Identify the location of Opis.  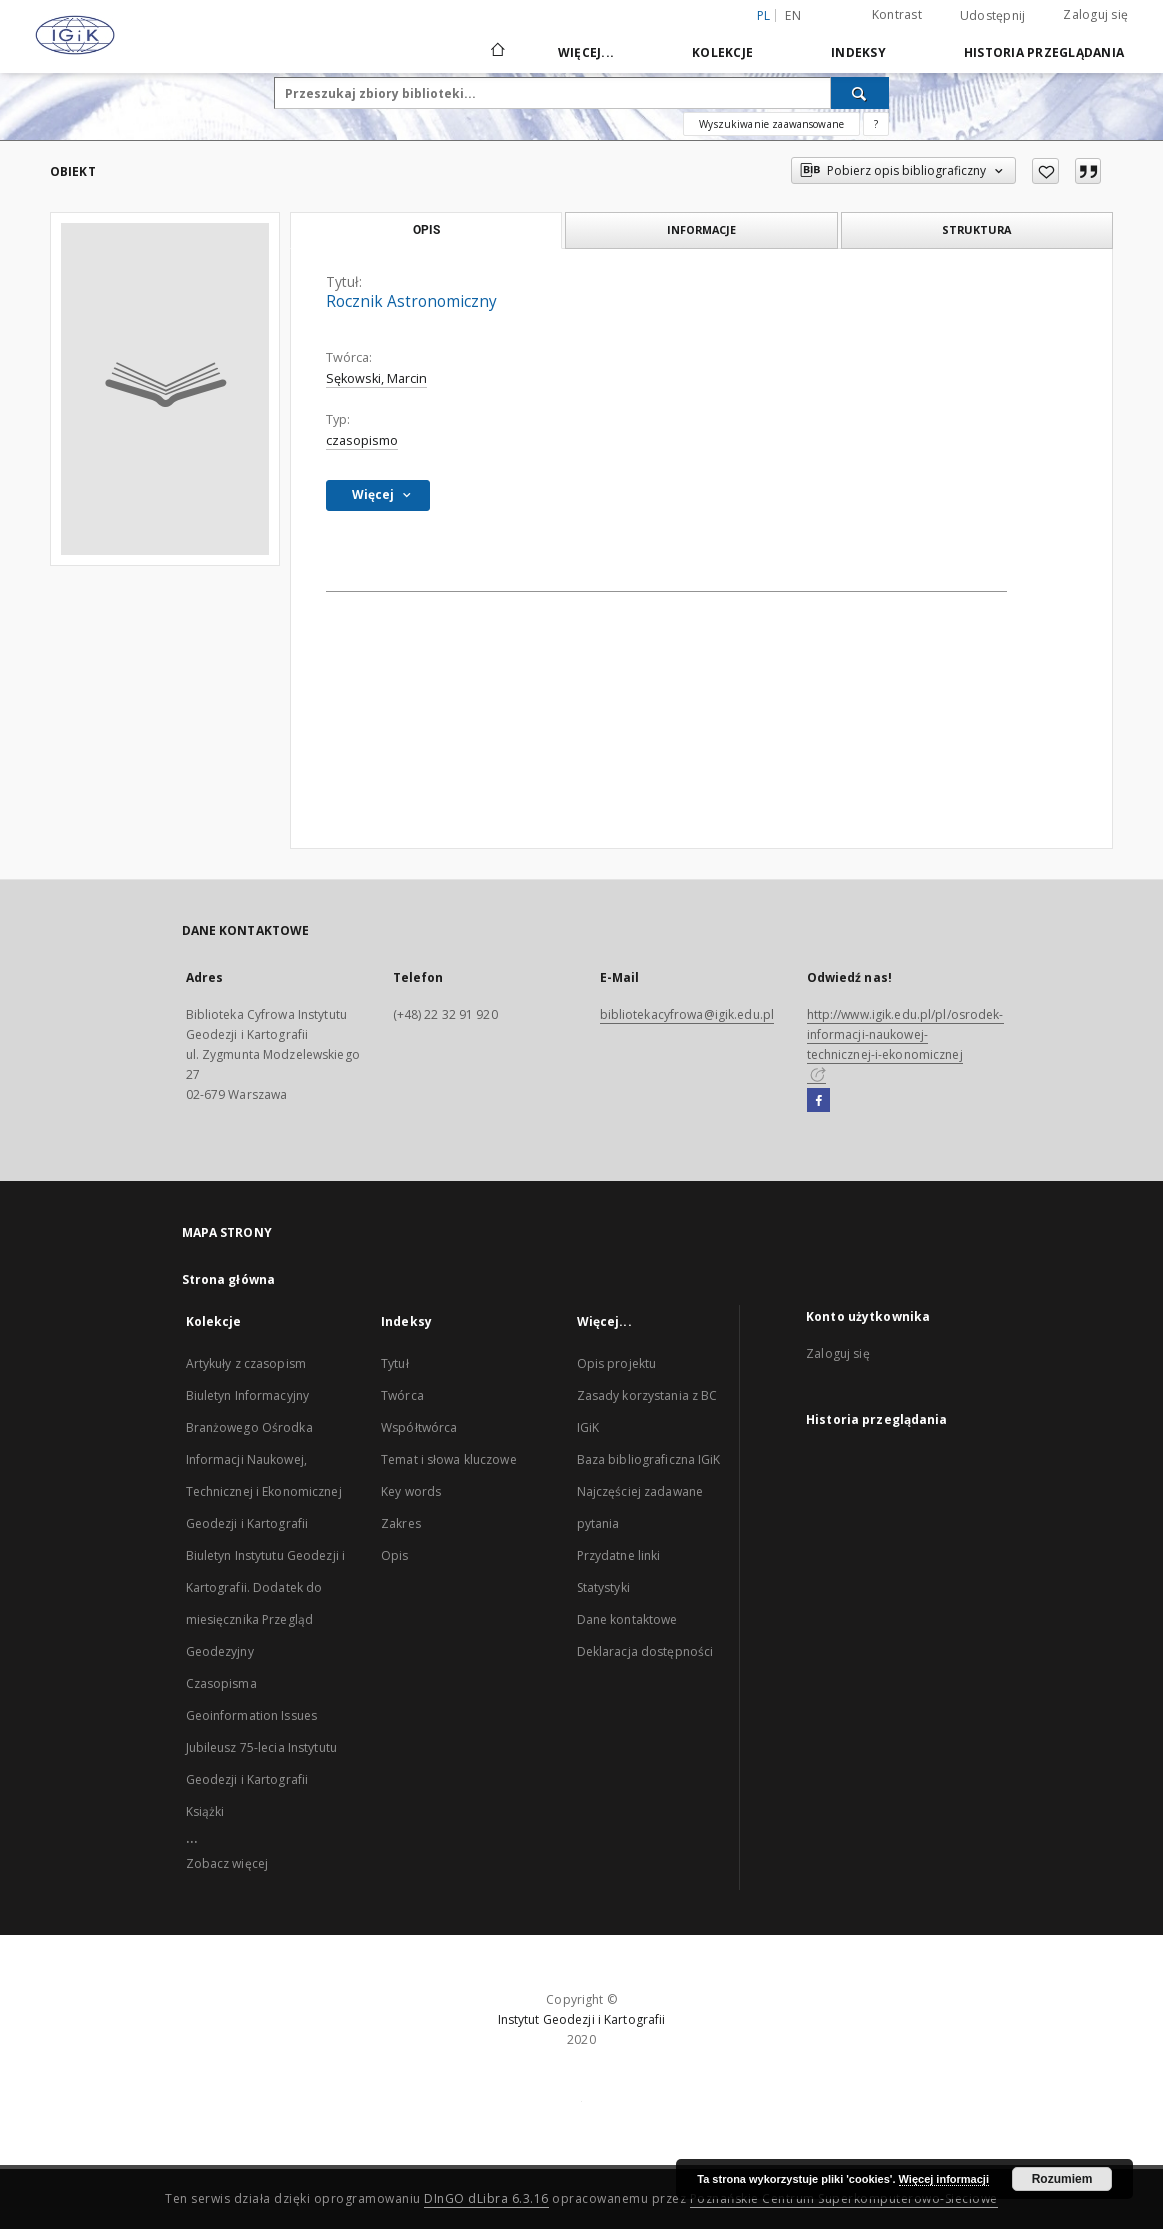
(394, 1555).